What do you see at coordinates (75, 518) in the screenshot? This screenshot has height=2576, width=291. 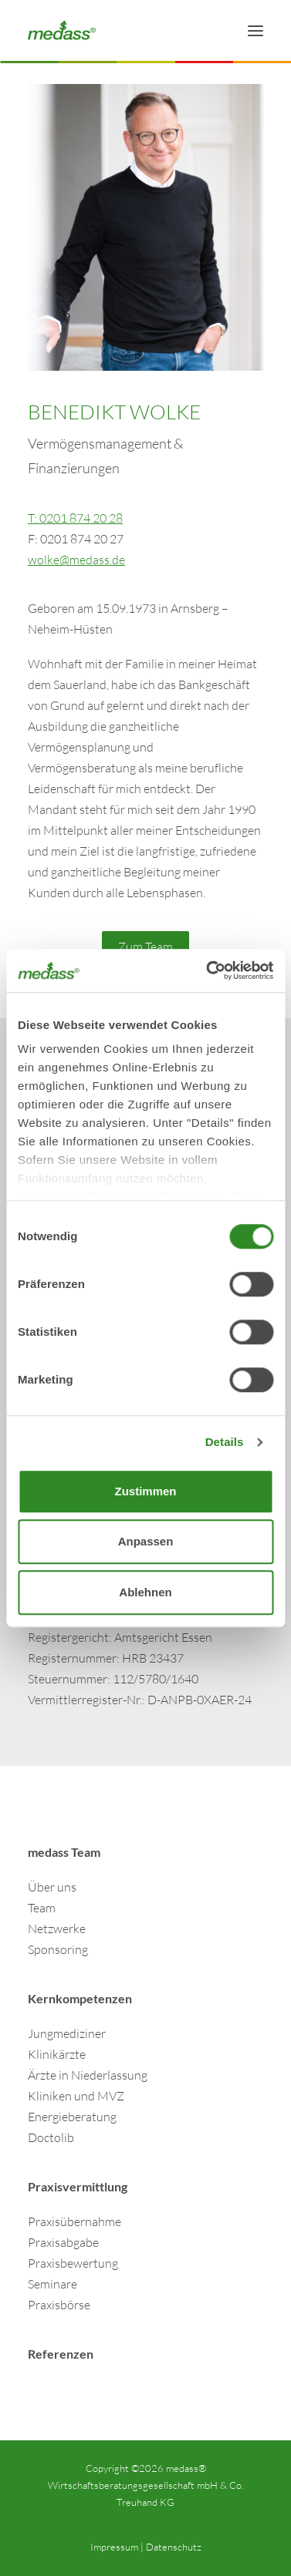 I see `T: 0201 874 20 28` at bounding box center [75, 518].